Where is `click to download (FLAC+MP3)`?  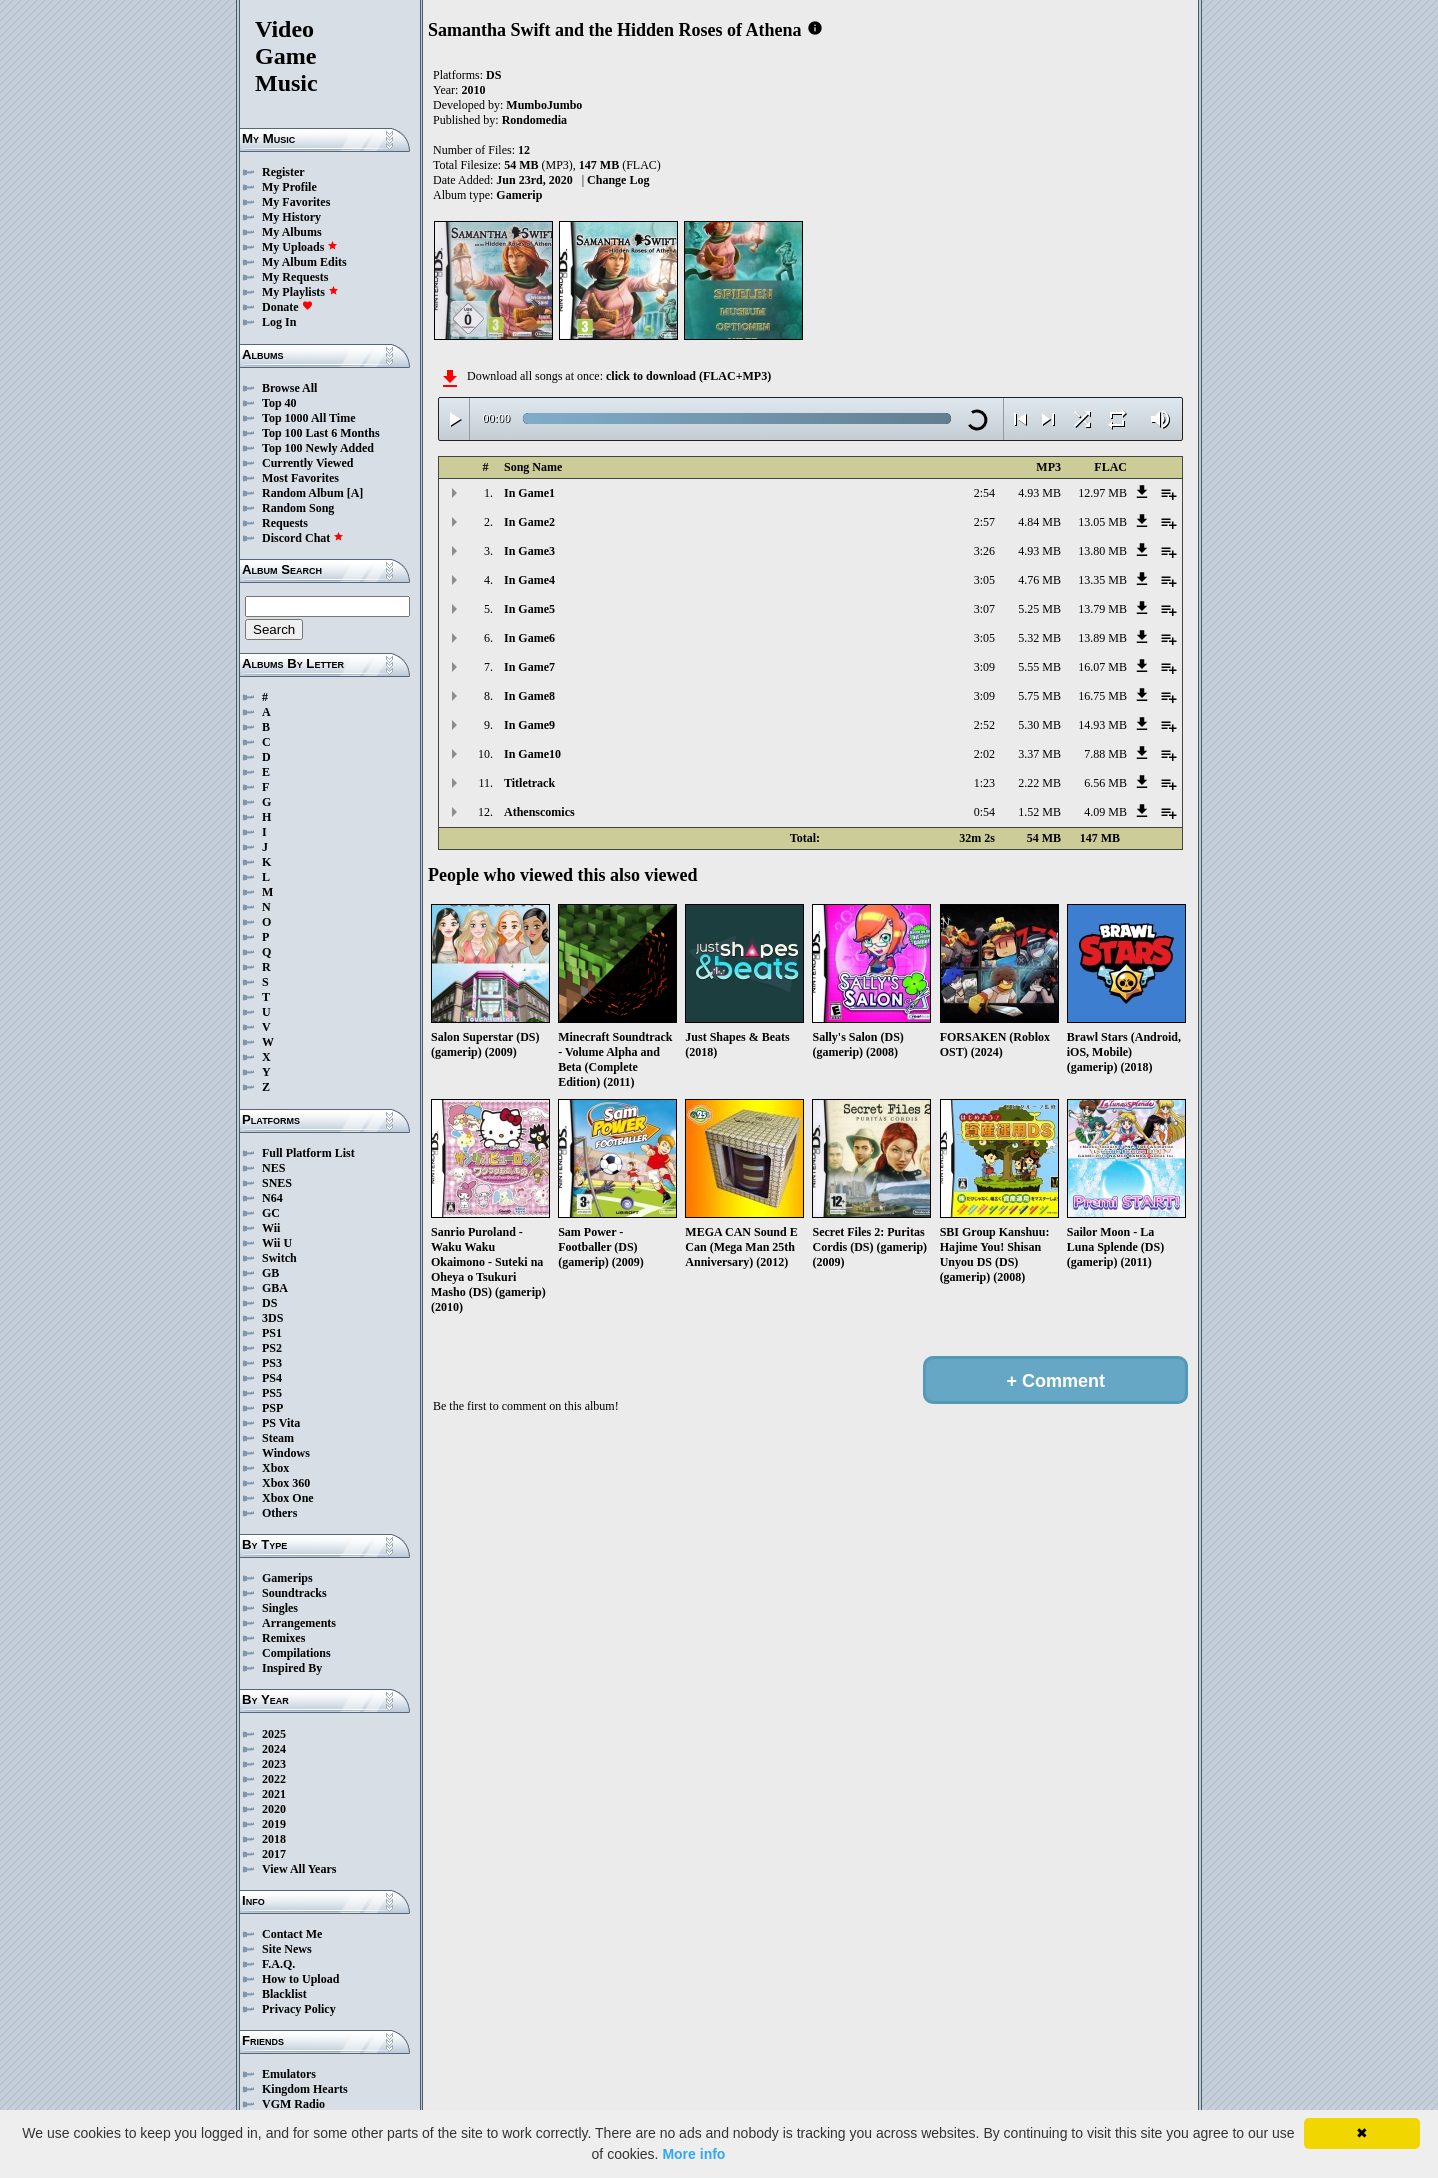 click to download (FLAC+MP3) is located at coordinates (688, 376).